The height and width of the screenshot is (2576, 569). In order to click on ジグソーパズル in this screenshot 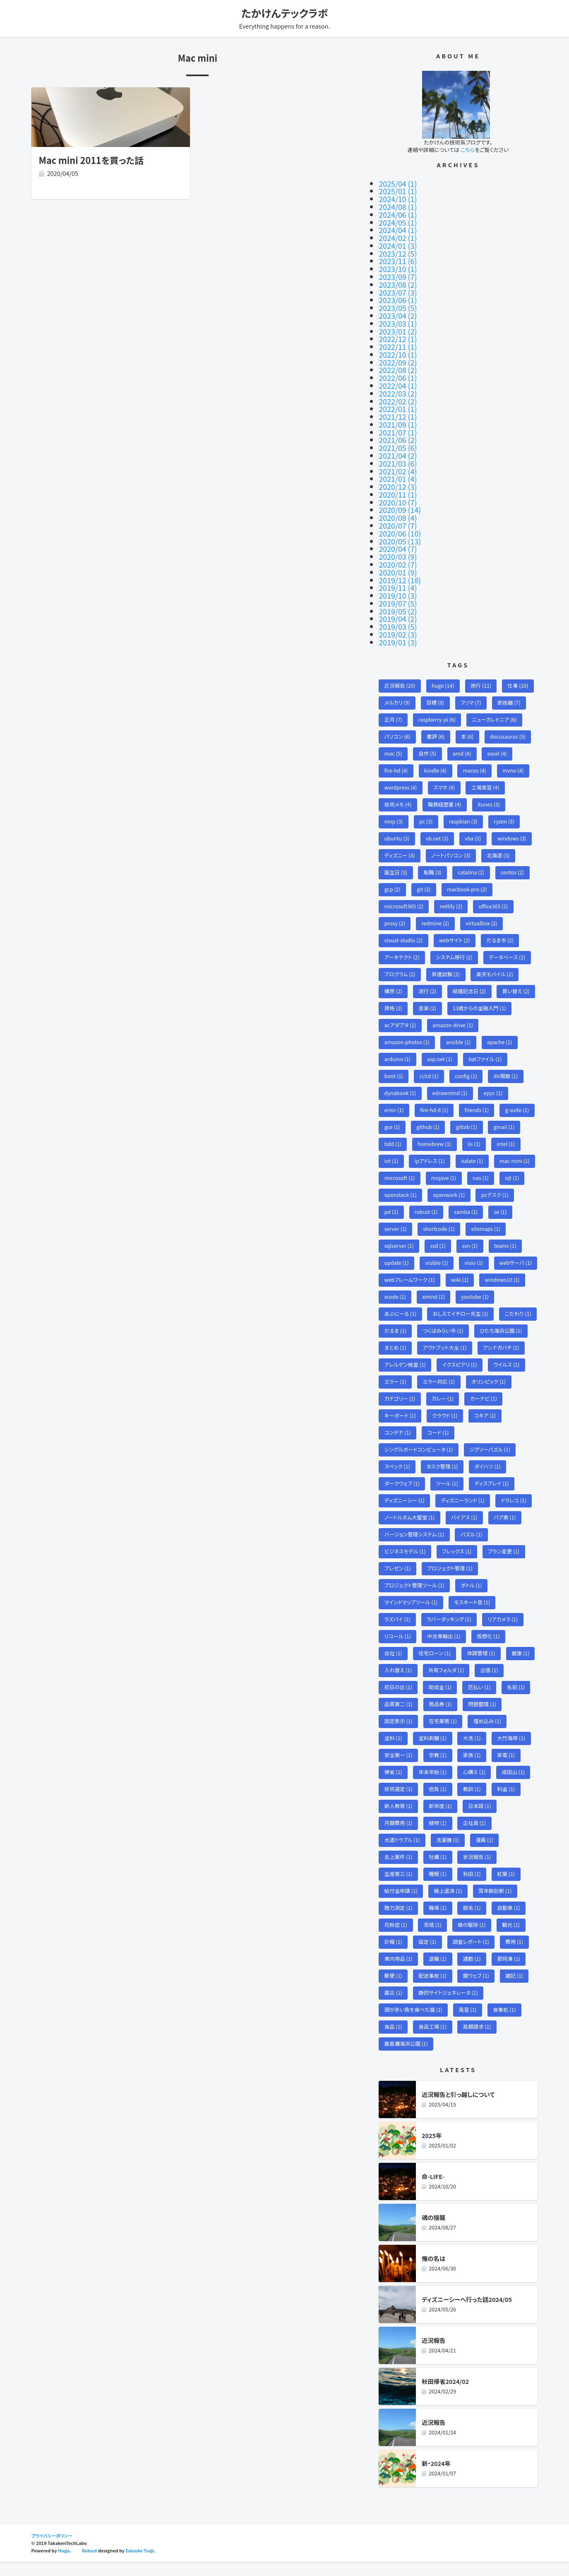, I will do `click(491, 1457)`.